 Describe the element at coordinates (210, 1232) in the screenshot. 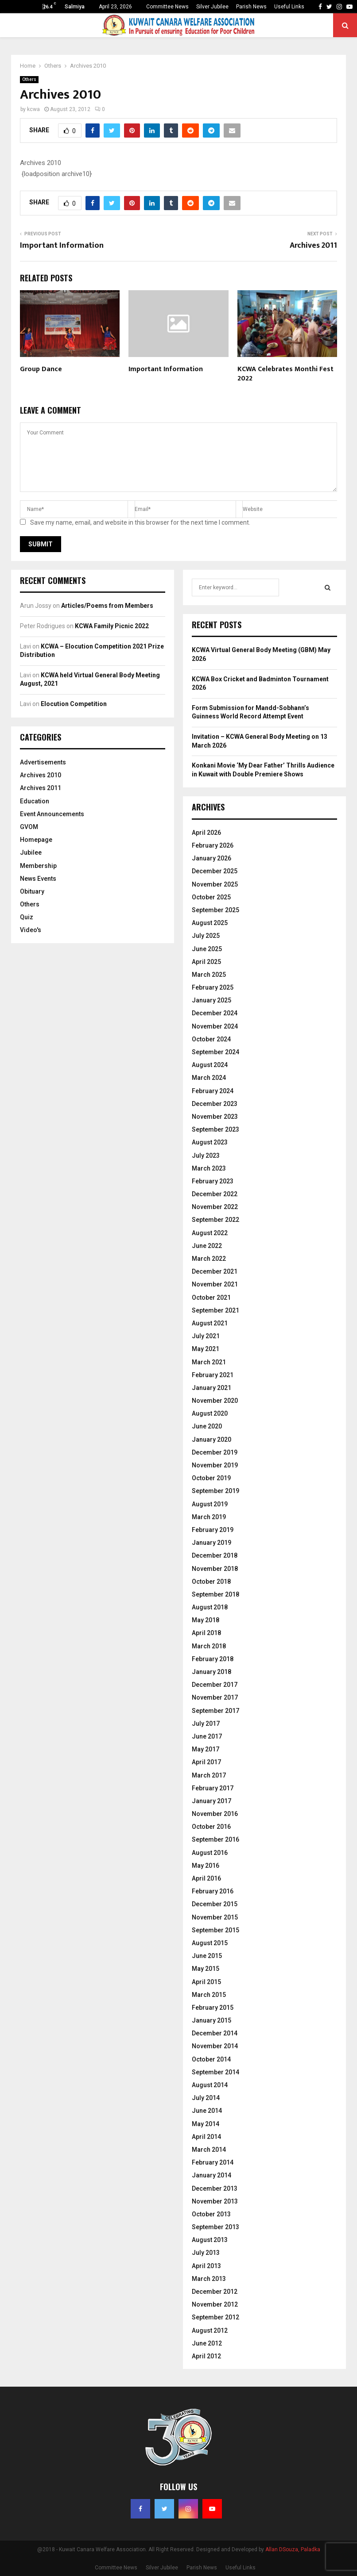

I see `August 2022` at that location.